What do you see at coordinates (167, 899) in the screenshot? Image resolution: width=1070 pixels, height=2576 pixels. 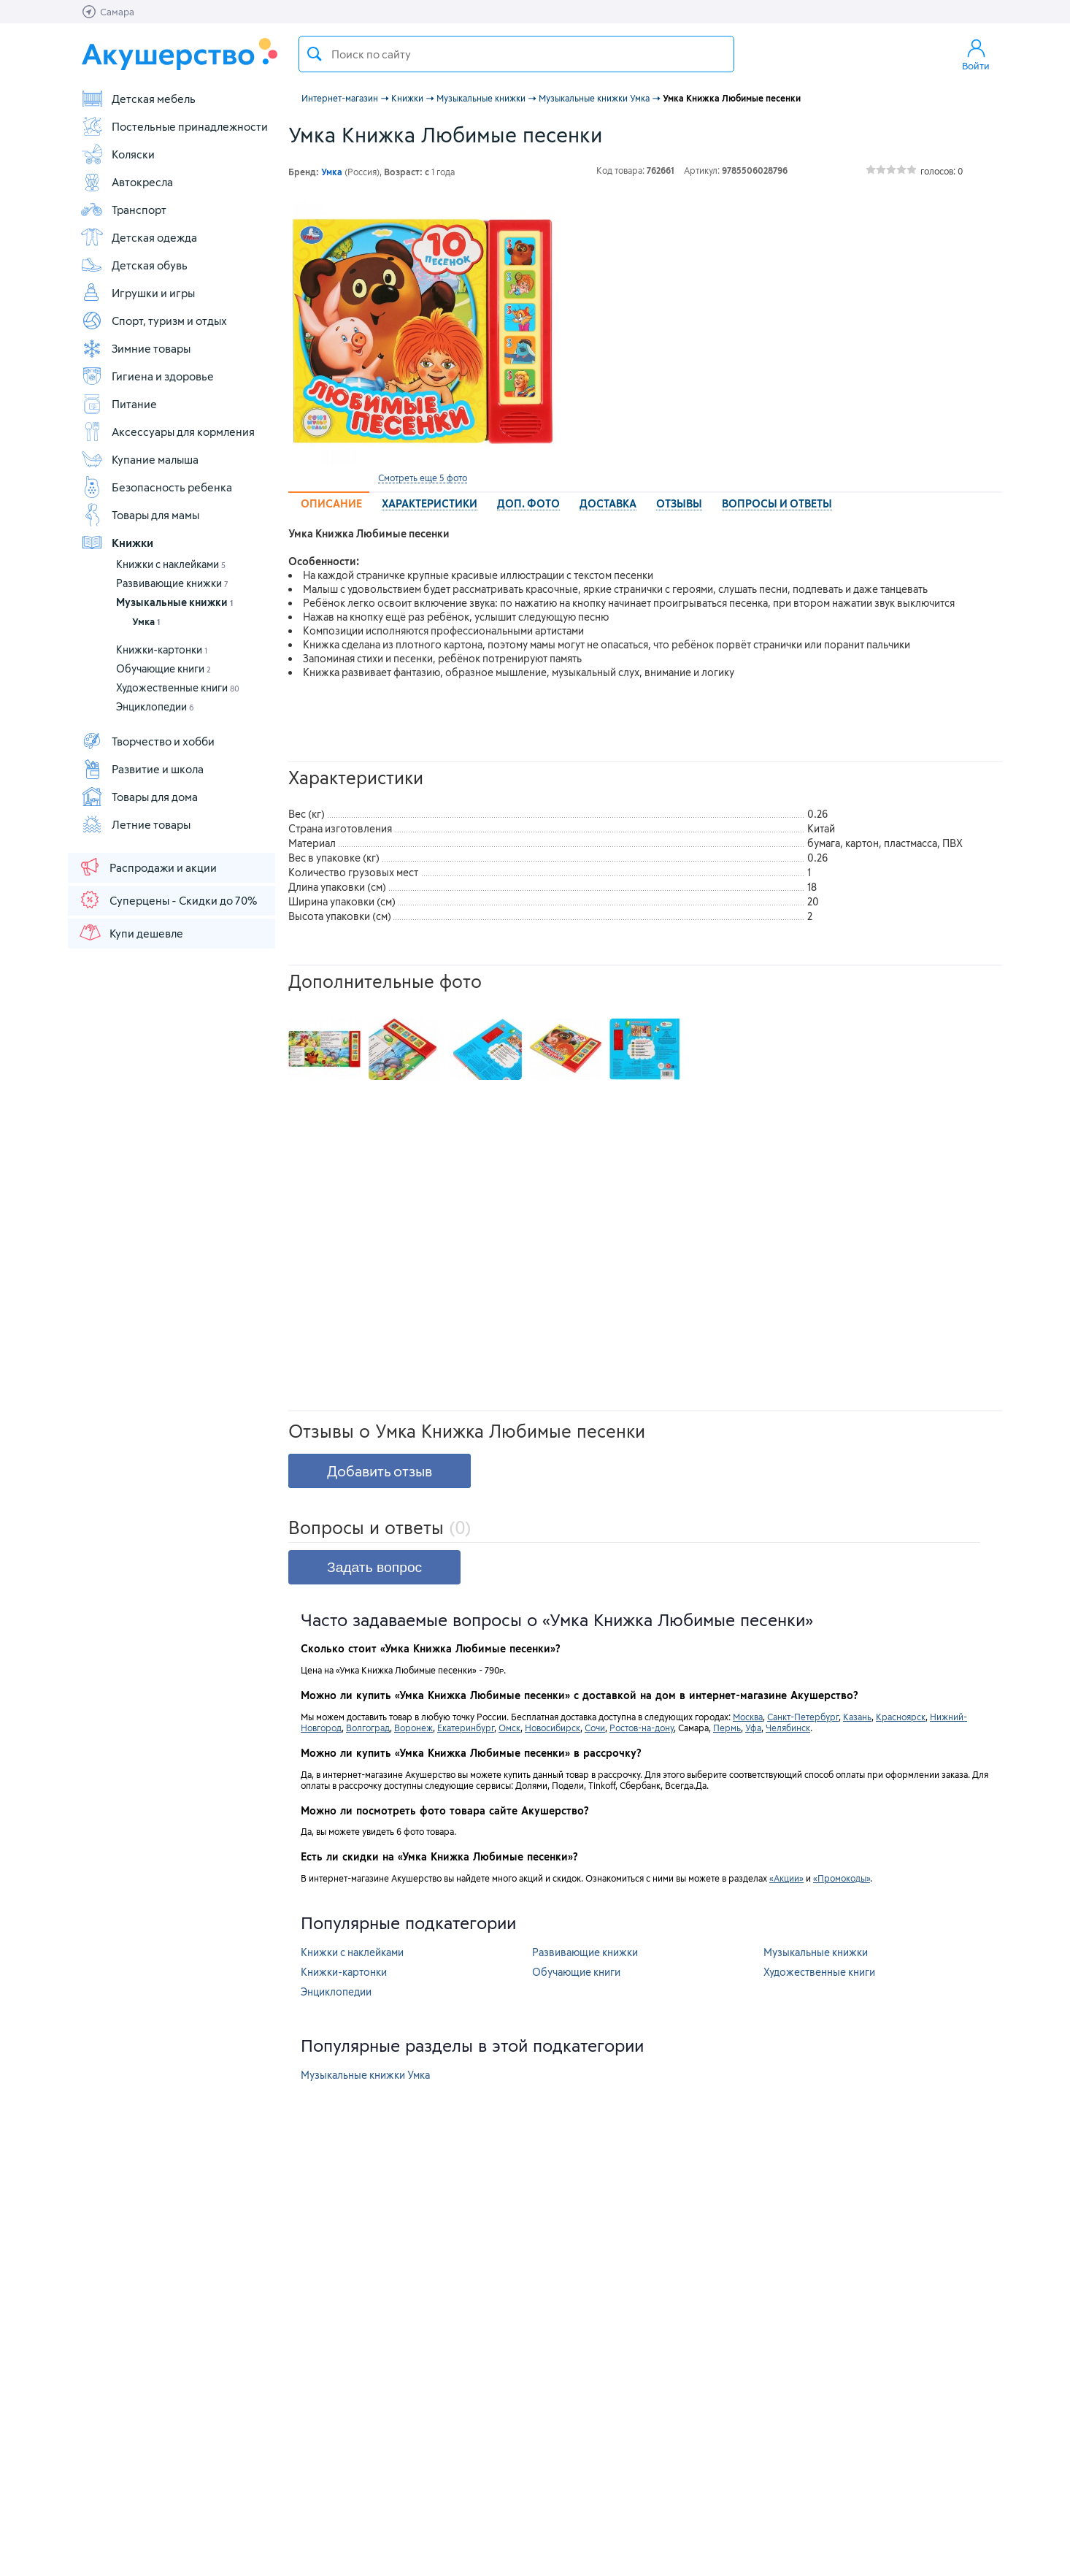 I see `Суперцены - Скидки до 70%` at bounding box center [167, 899].